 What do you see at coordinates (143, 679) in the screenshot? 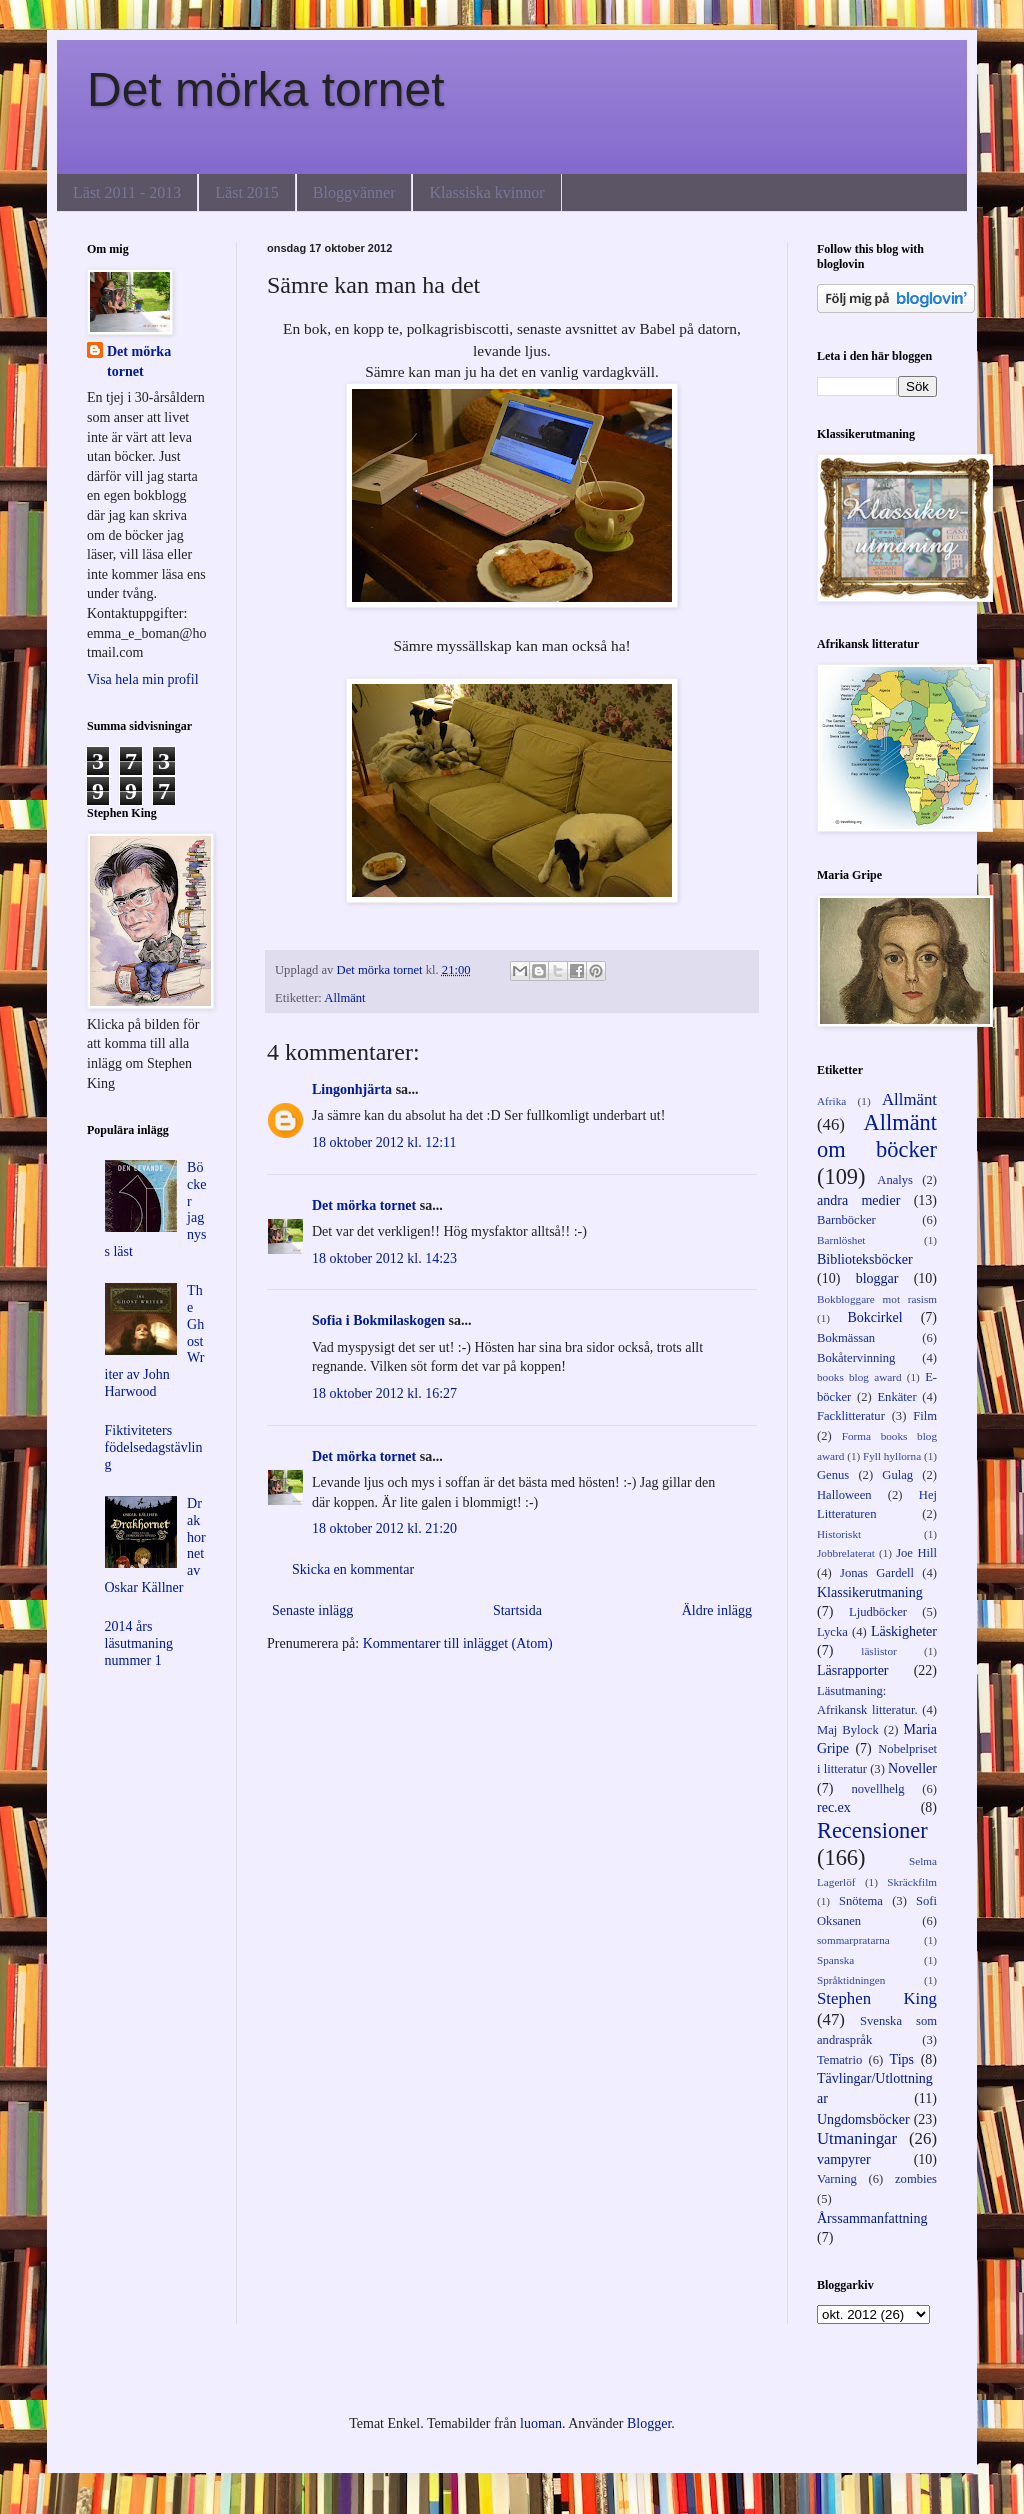
I see `Visa hela min profil` at bounding box center [143, 679].